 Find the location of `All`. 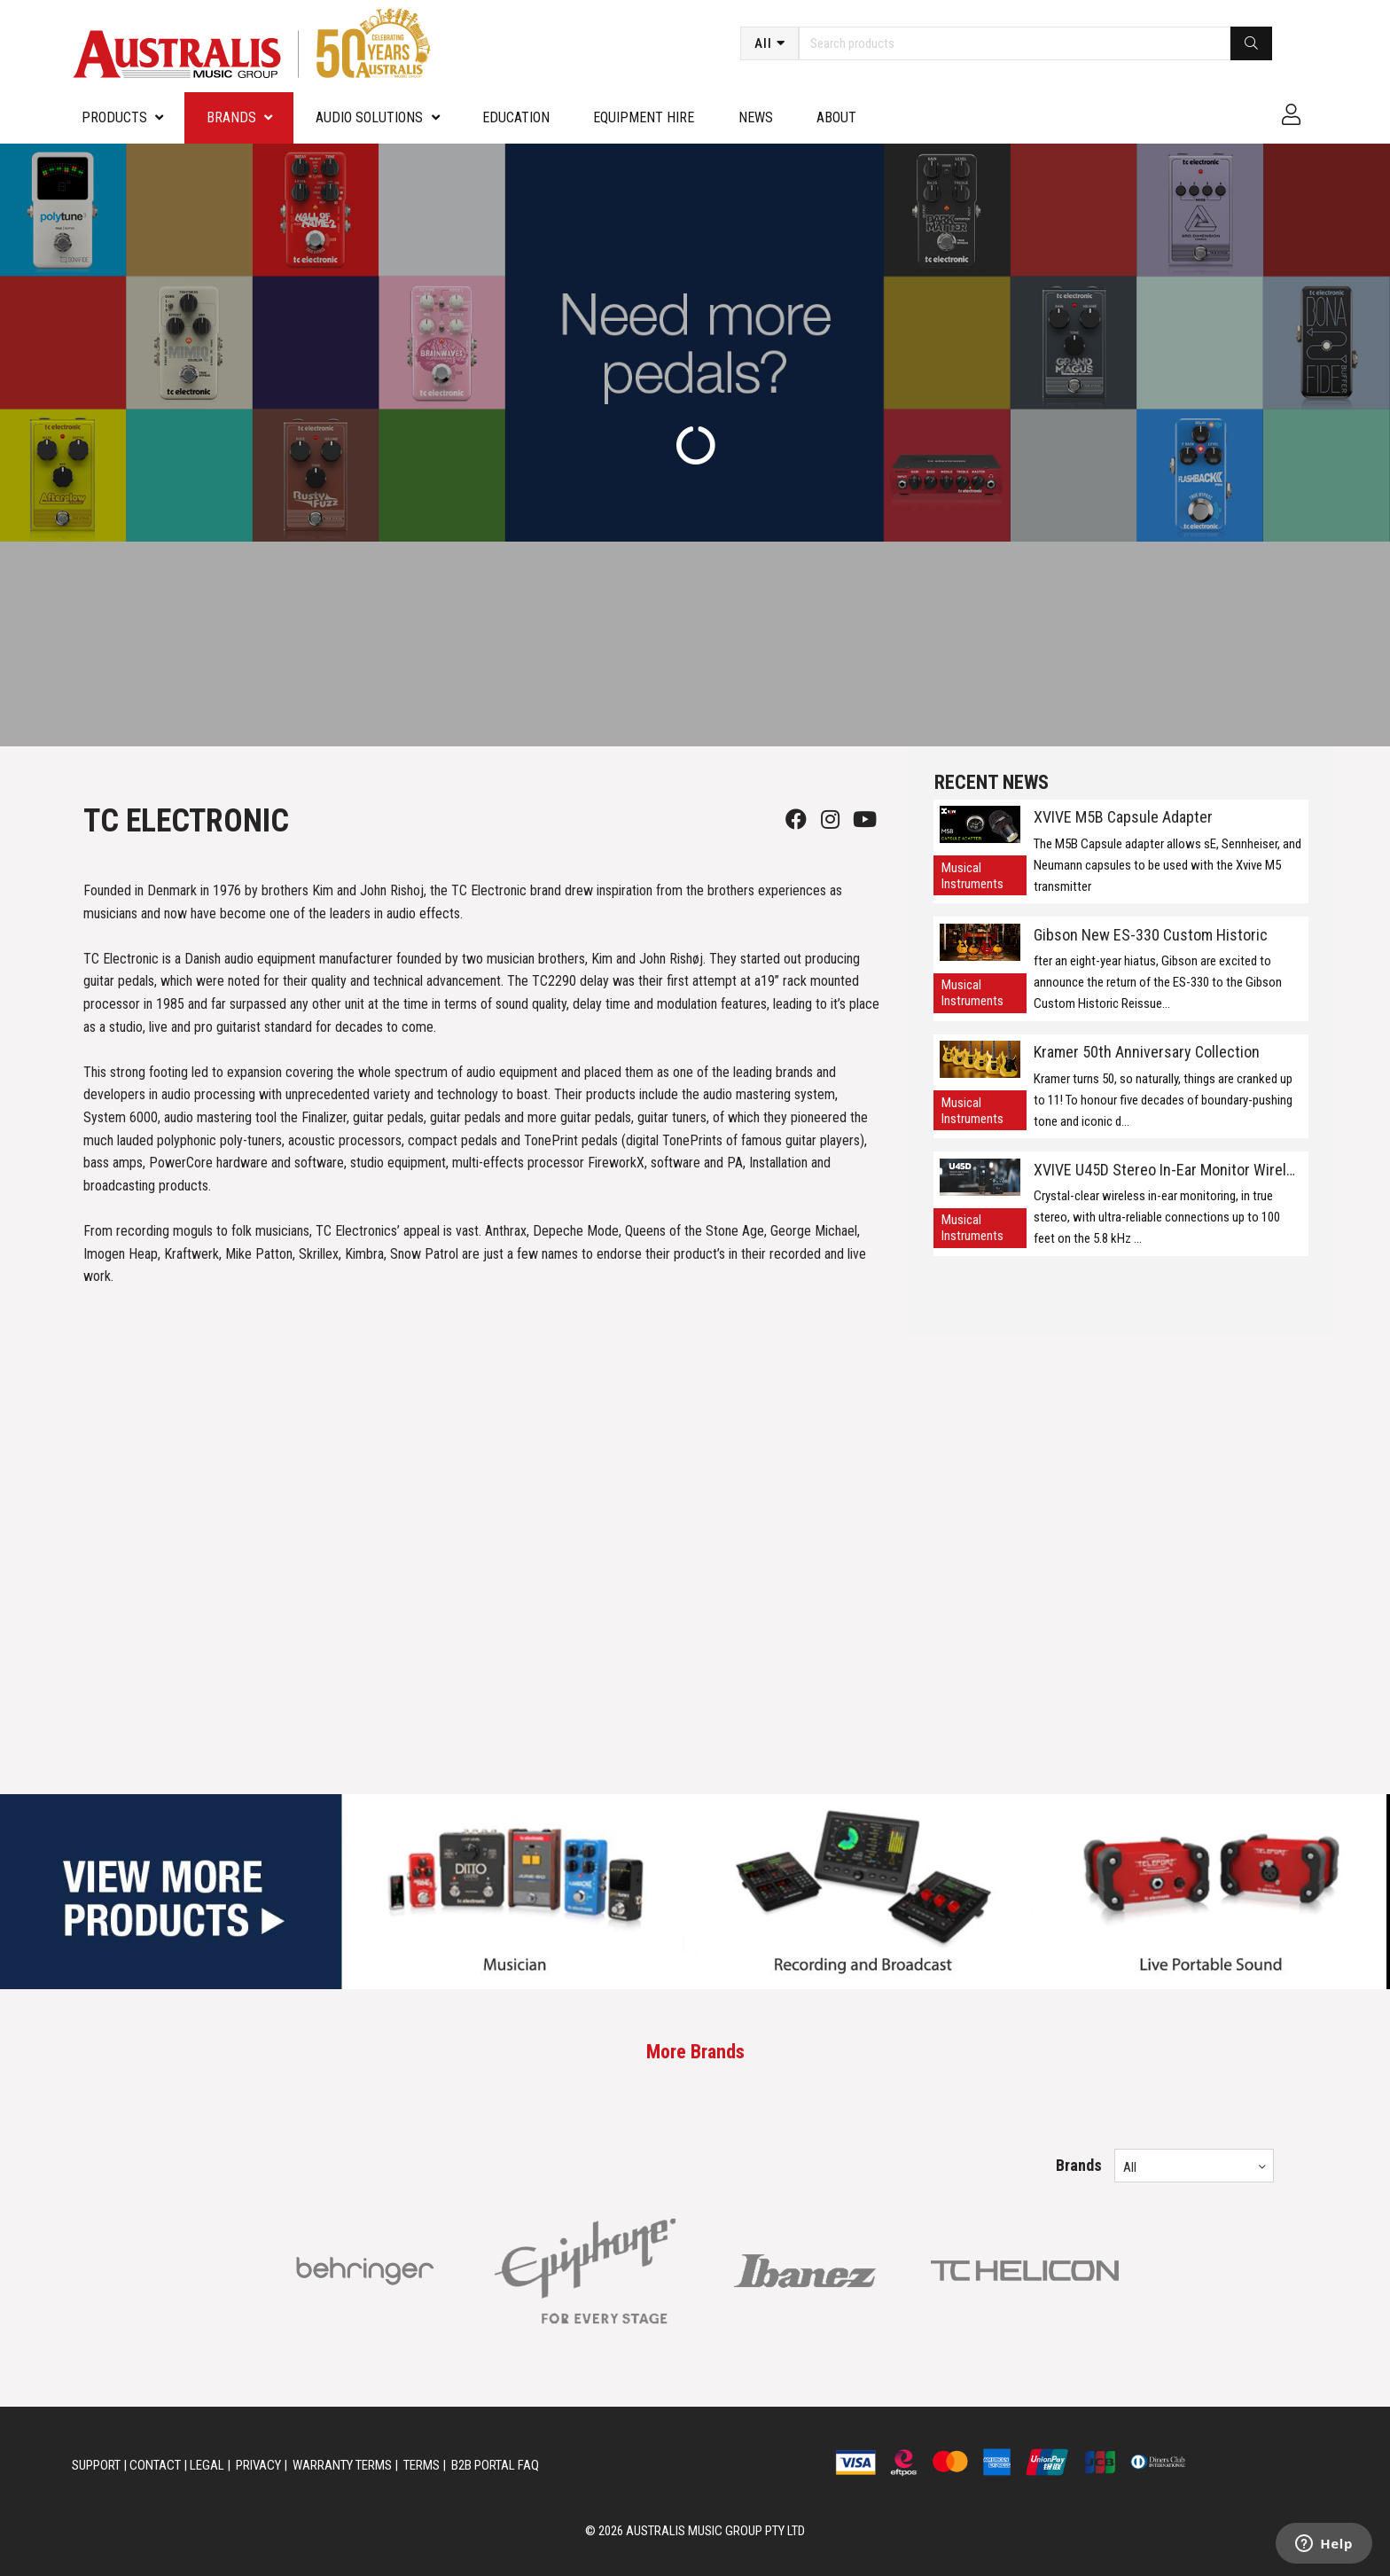

All is located at coordinates (763, 43).